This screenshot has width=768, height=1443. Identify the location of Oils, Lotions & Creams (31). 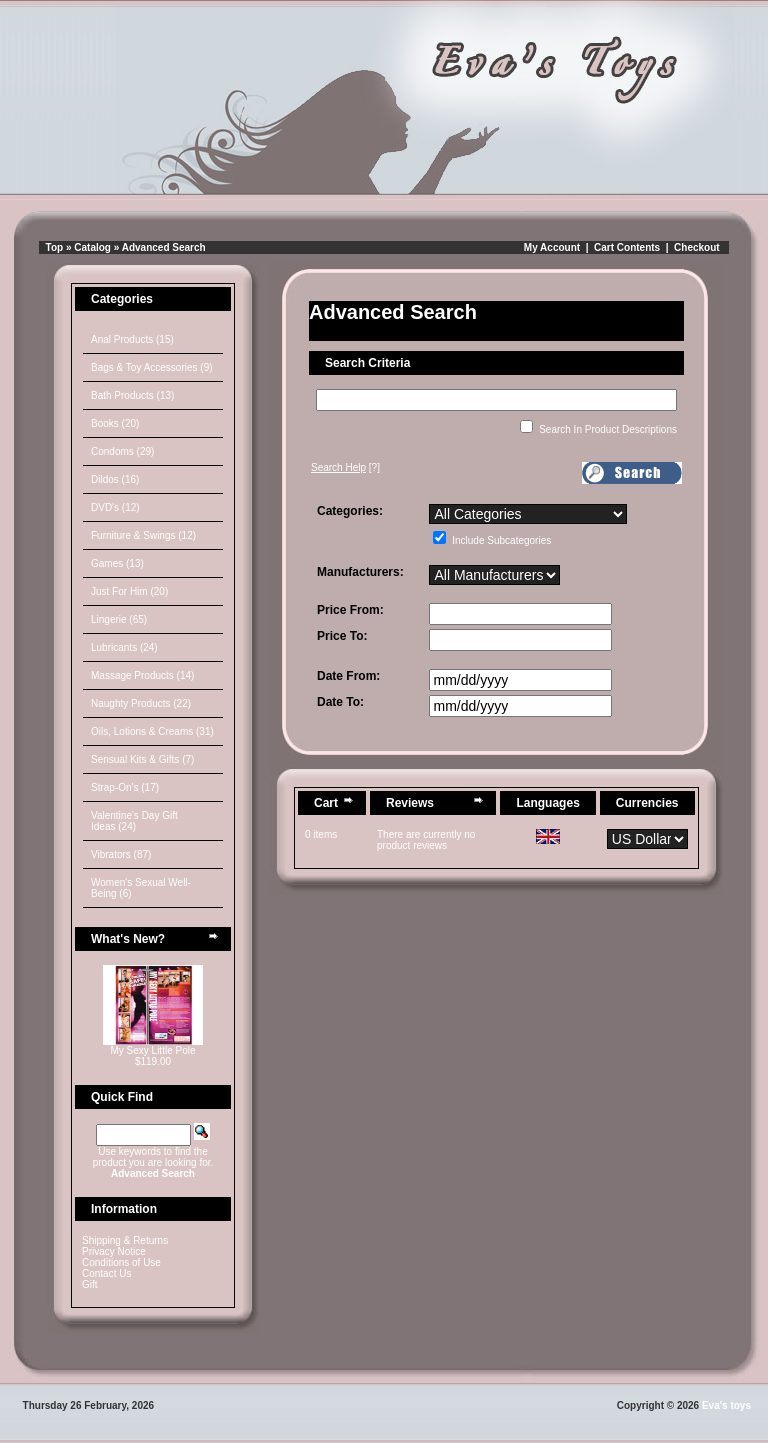
(152, 731).